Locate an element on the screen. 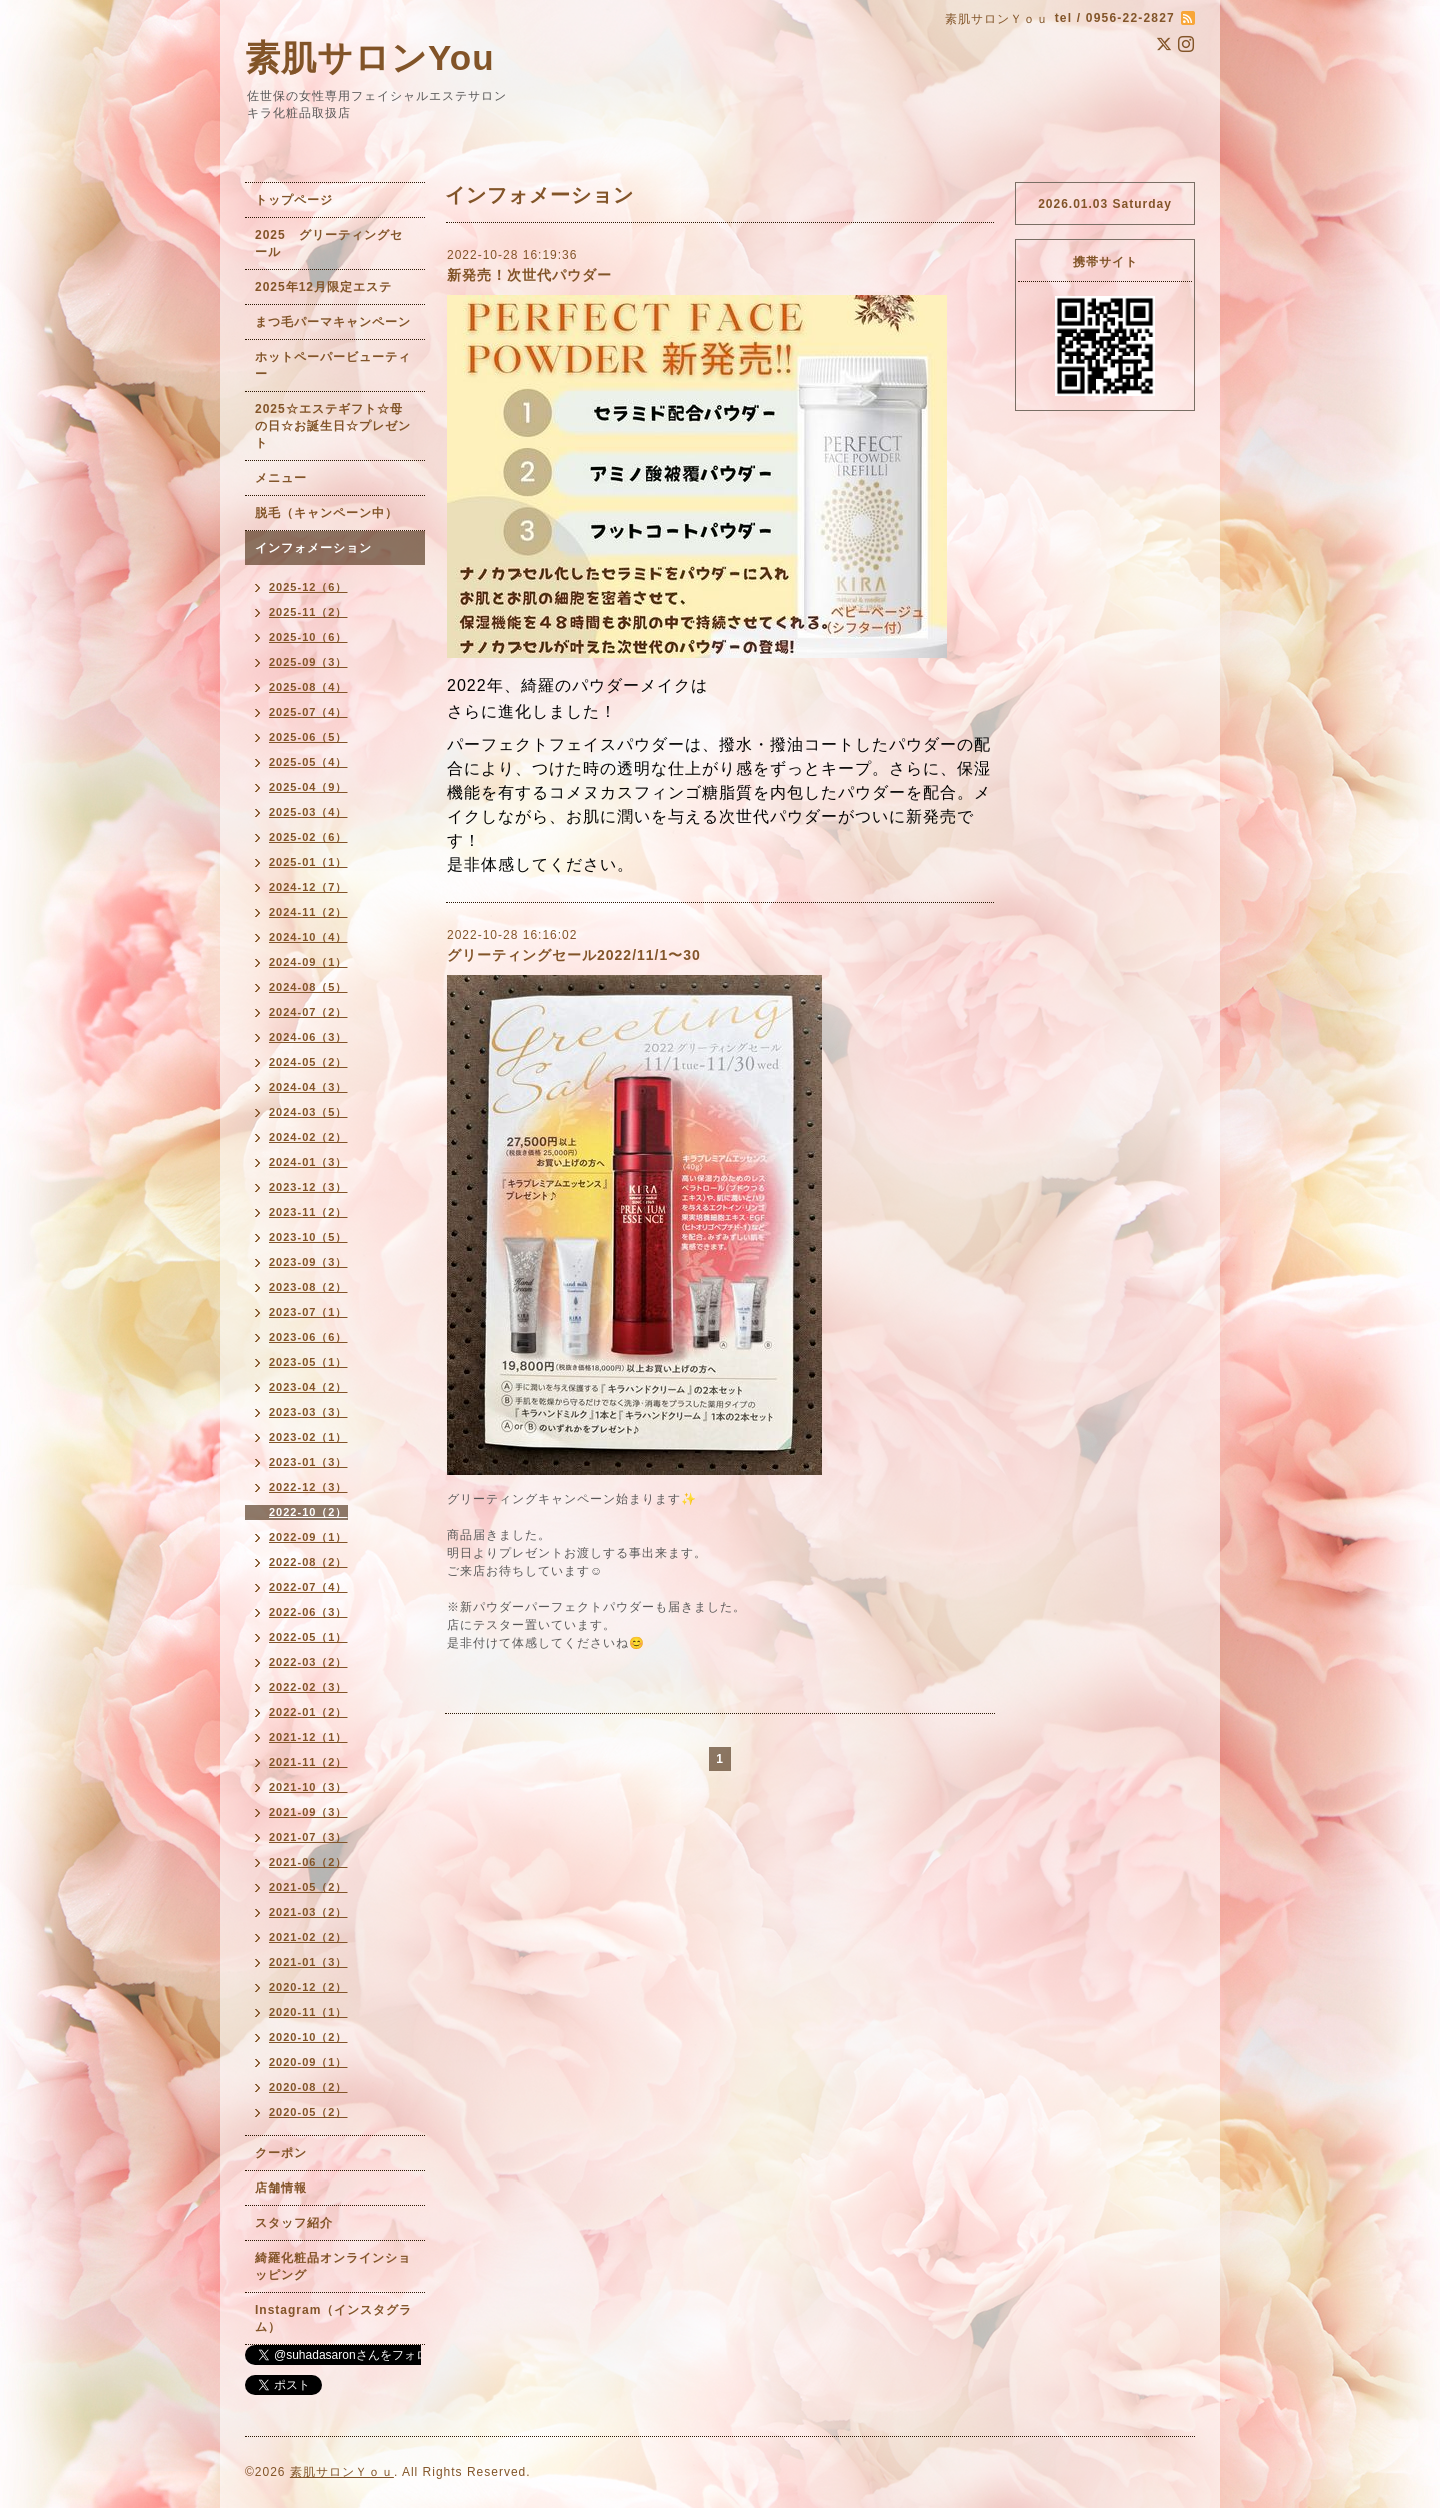 The image size is (1440, 2508). 2021-06（2） is located at coordinates (308, 1862).